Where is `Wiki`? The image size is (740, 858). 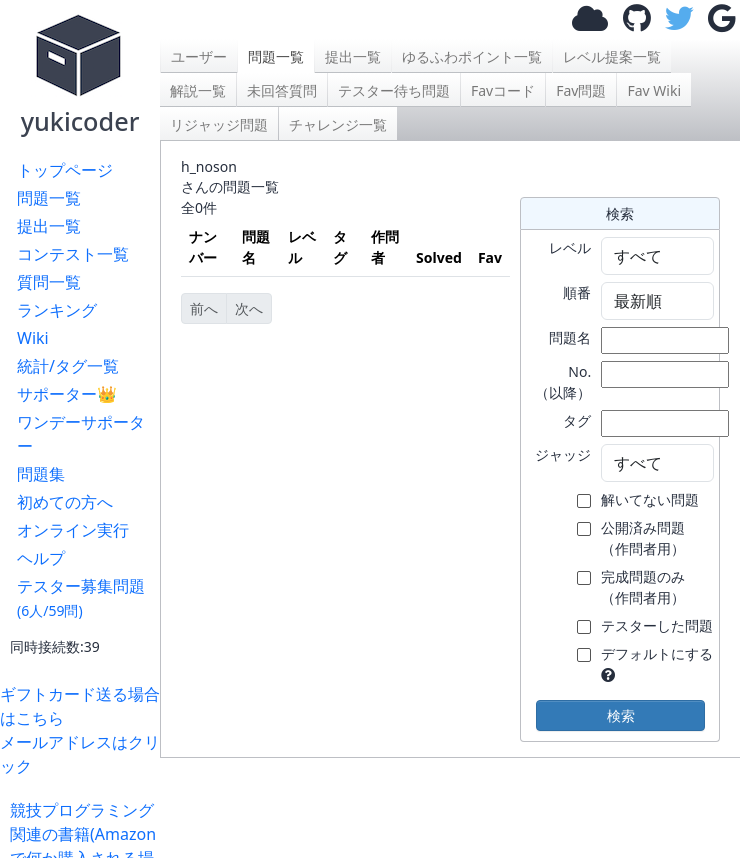
Wiki is located at coordinates (33, 338).